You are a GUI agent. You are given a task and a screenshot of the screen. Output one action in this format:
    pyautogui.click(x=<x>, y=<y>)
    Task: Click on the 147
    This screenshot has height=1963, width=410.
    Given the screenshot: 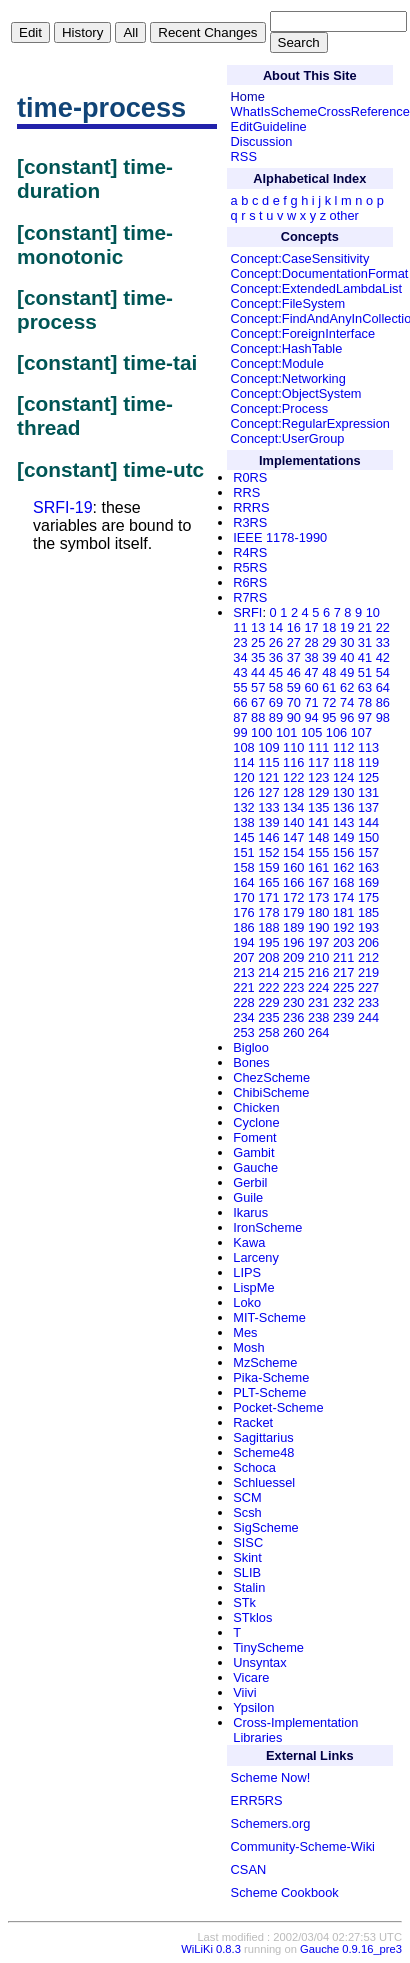 What is the action you would take?
    pyautogui.click(x=293, y=837)
    